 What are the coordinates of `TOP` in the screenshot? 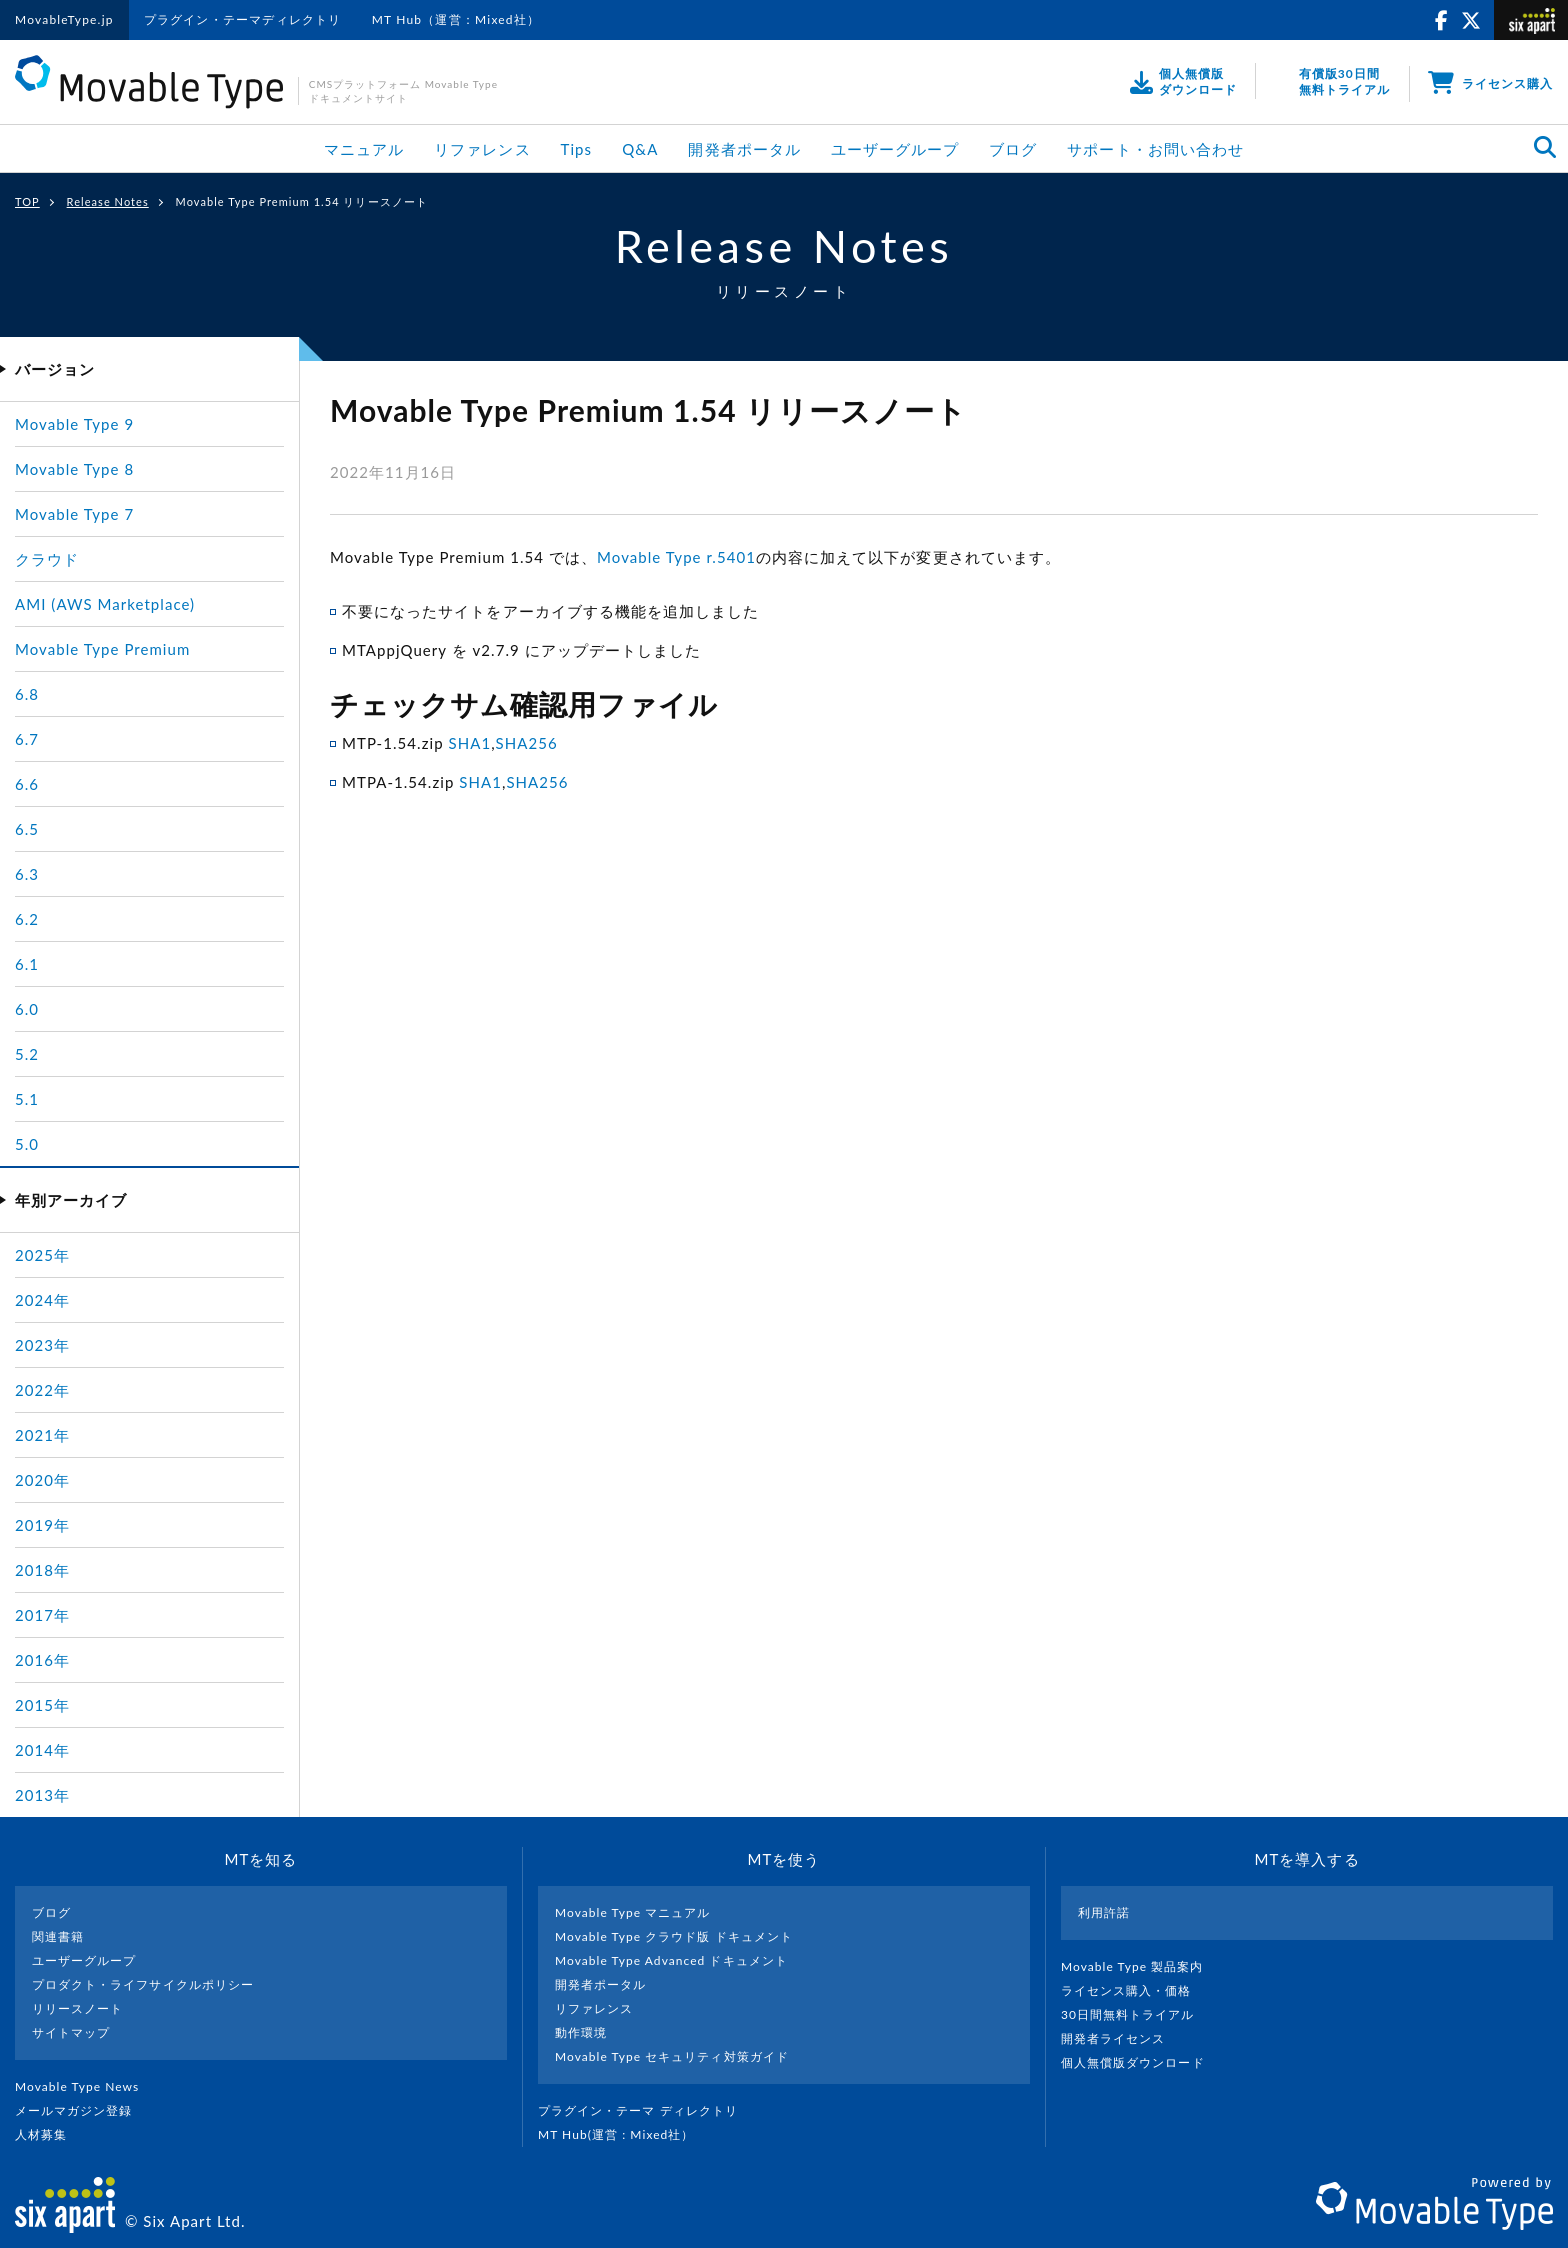 It's located at (27, 201).